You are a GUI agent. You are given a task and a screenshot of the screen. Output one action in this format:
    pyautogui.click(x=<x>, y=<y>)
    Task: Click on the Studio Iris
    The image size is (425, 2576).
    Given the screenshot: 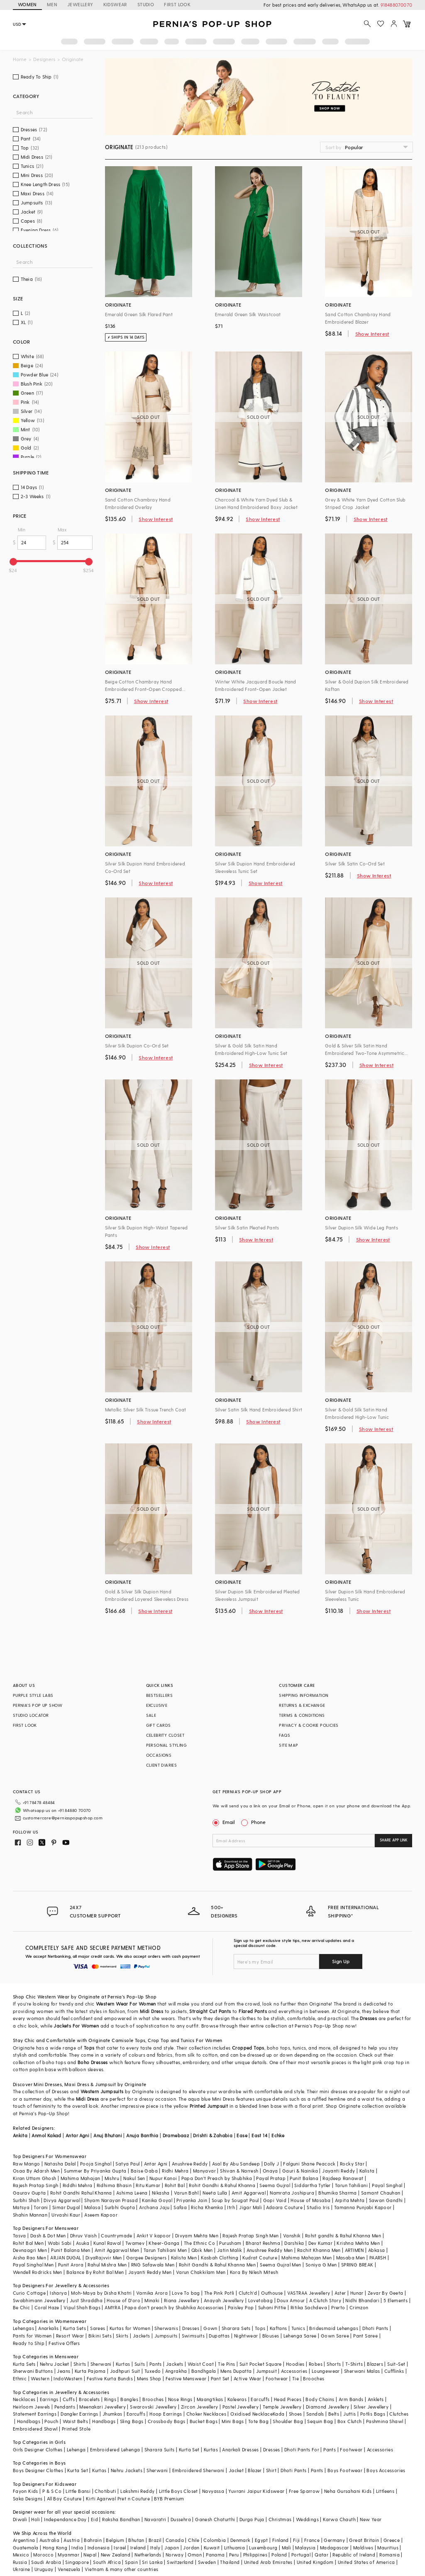 What is the action you would take?
    pyautogui.click(x=318, y=2207)
    